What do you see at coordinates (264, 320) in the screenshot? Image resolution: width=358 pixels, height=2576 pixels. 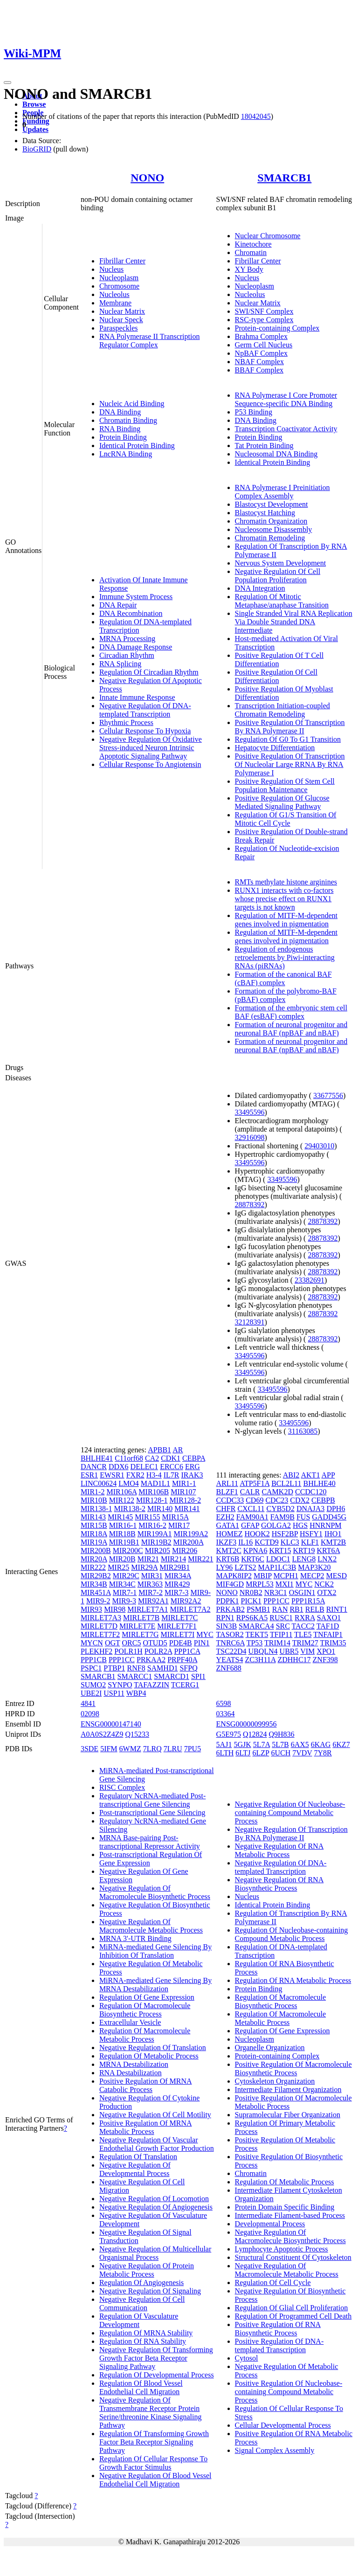 I see `RSC-type Complex` at bounding box center [264, 320].